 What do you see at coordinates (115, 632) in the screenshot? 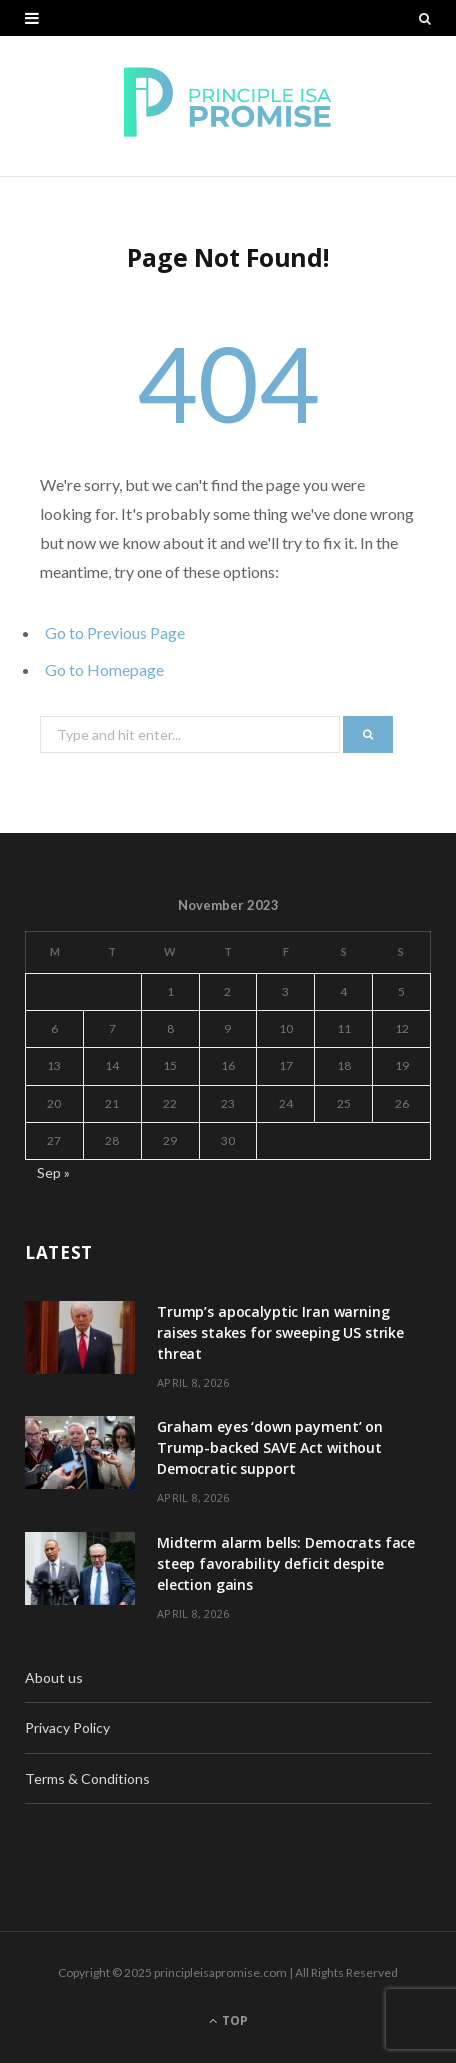
I see `Go to Previous Page` at bounding box center [115, 632].